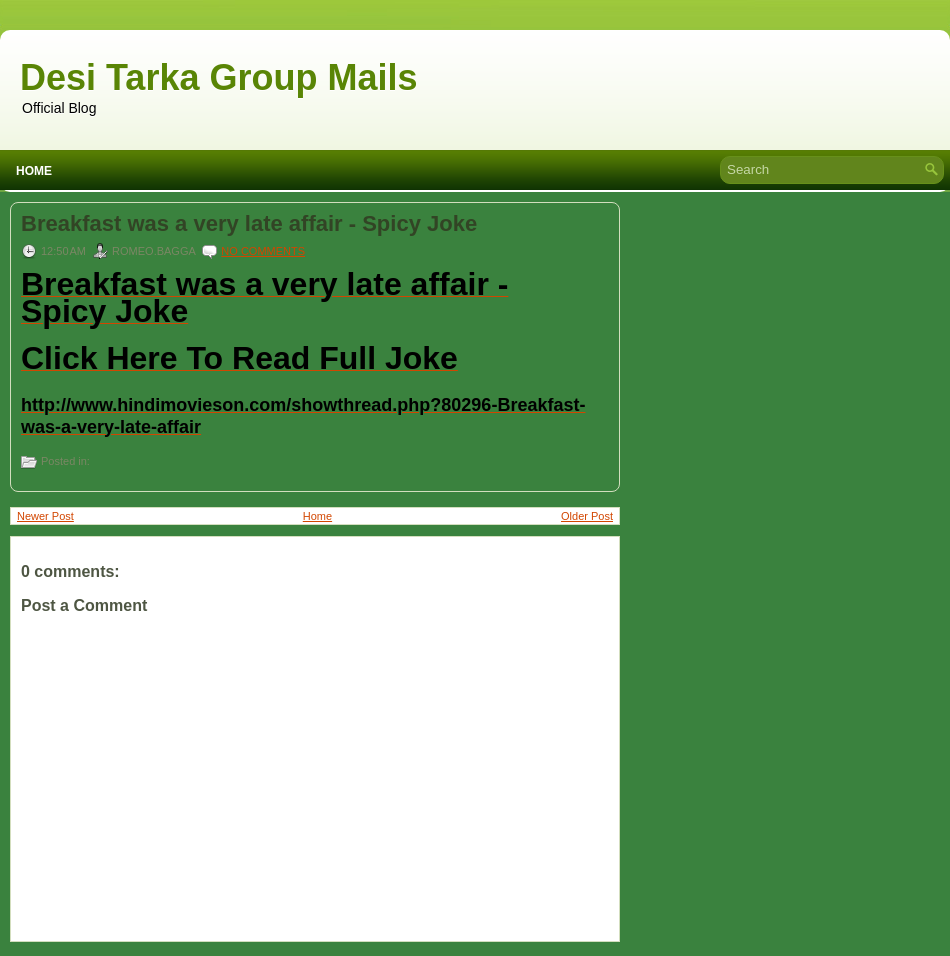 Image resolution: width=950 pixels, height=956 pixels. What do you see at coordinates (34, 171) in the screenshot?
I see `Home` at bounding box center [34, 171].